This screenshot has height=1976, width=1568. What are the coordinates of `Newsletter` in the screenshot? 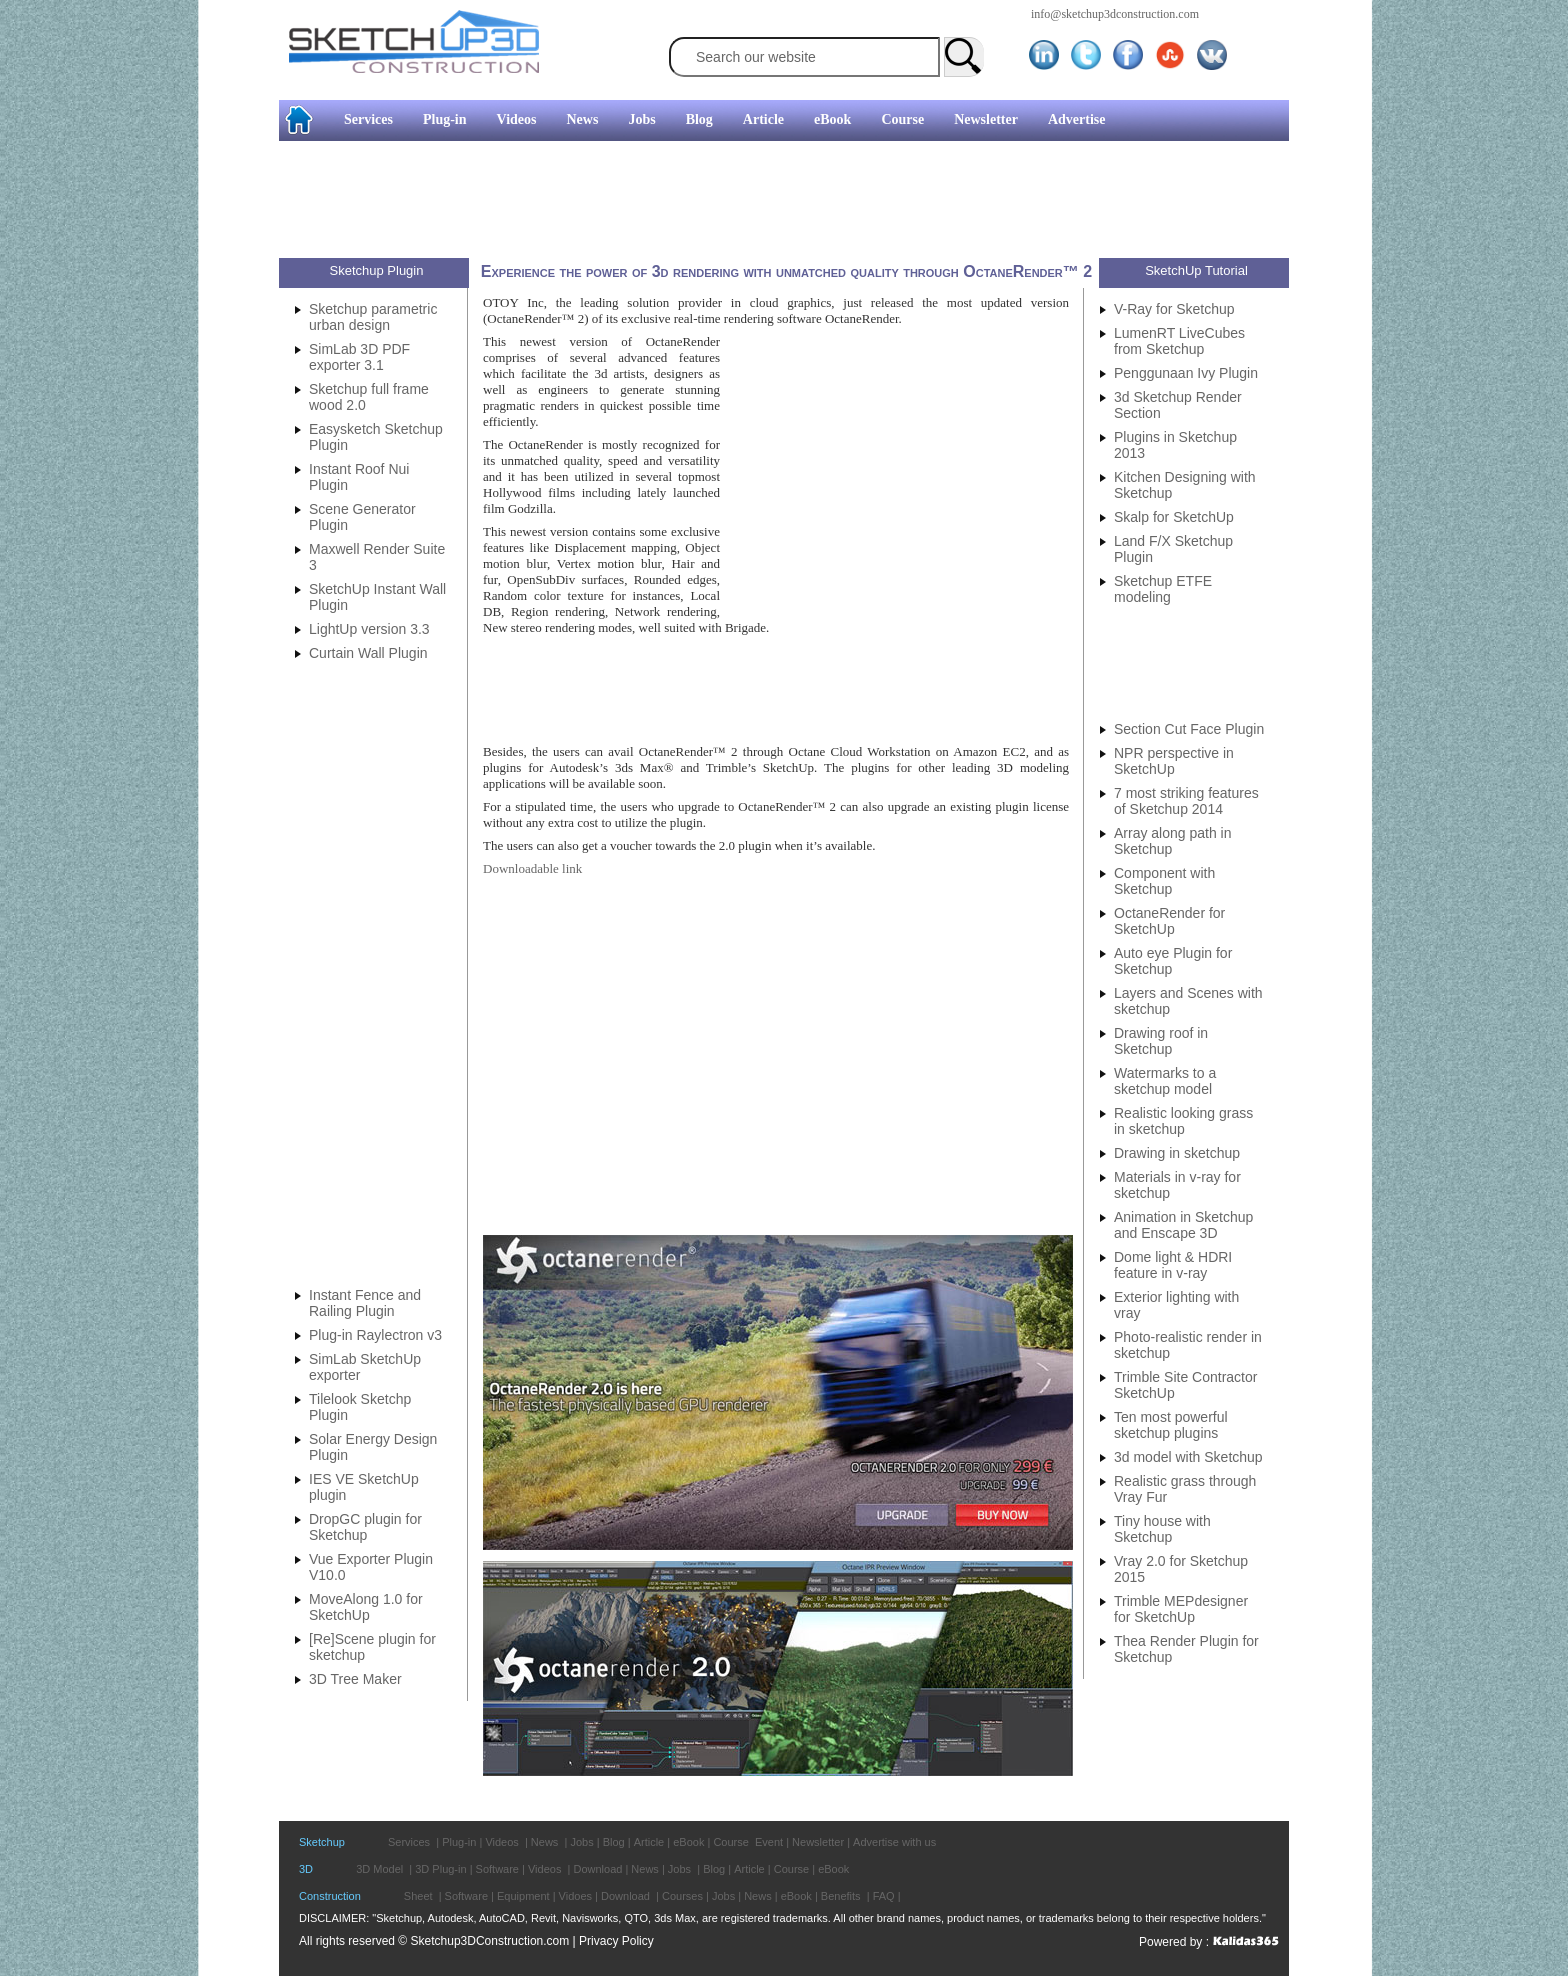 It's located at (986, 119).